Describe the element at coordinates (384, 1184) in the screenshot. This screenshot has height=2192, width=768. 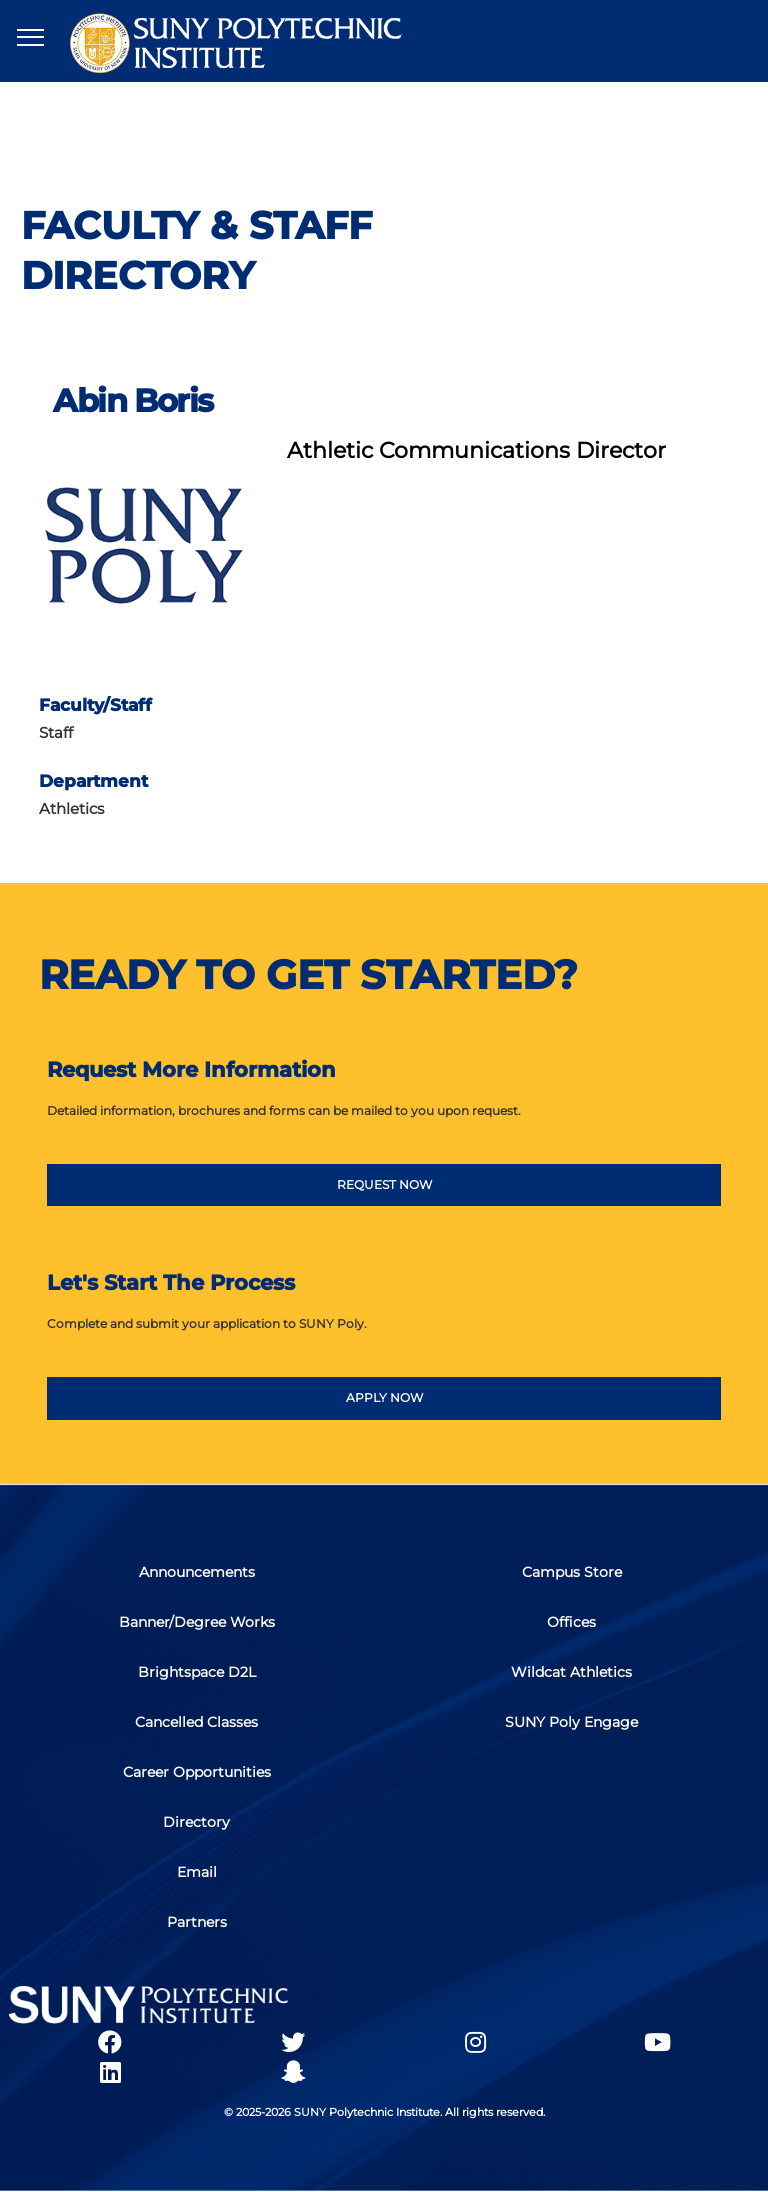
I see `REQUEST NOW` at that location.